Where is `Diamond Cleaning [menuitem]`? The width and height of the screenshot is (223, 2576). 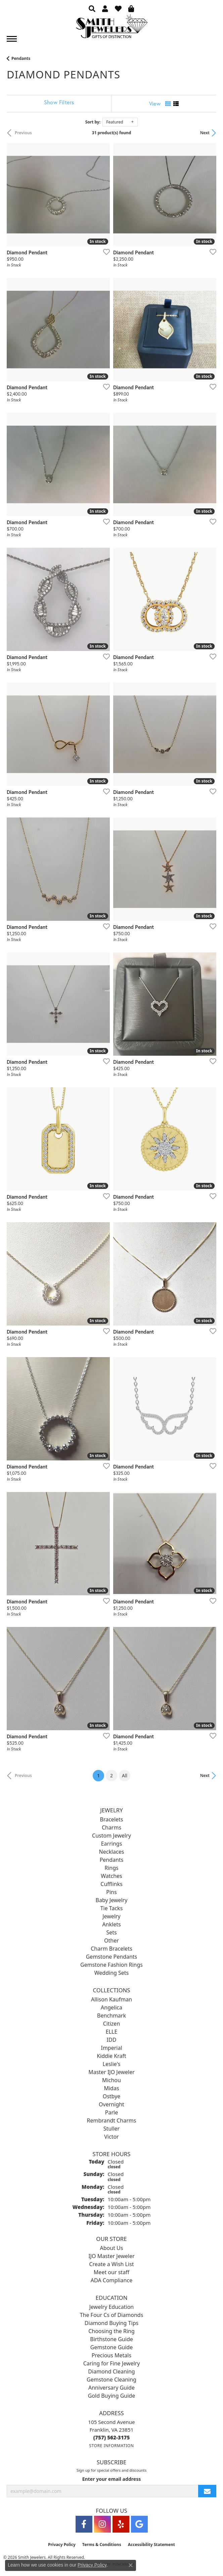 Diamond Cleaning [menuitem] is located at coordinates (111, 2371).